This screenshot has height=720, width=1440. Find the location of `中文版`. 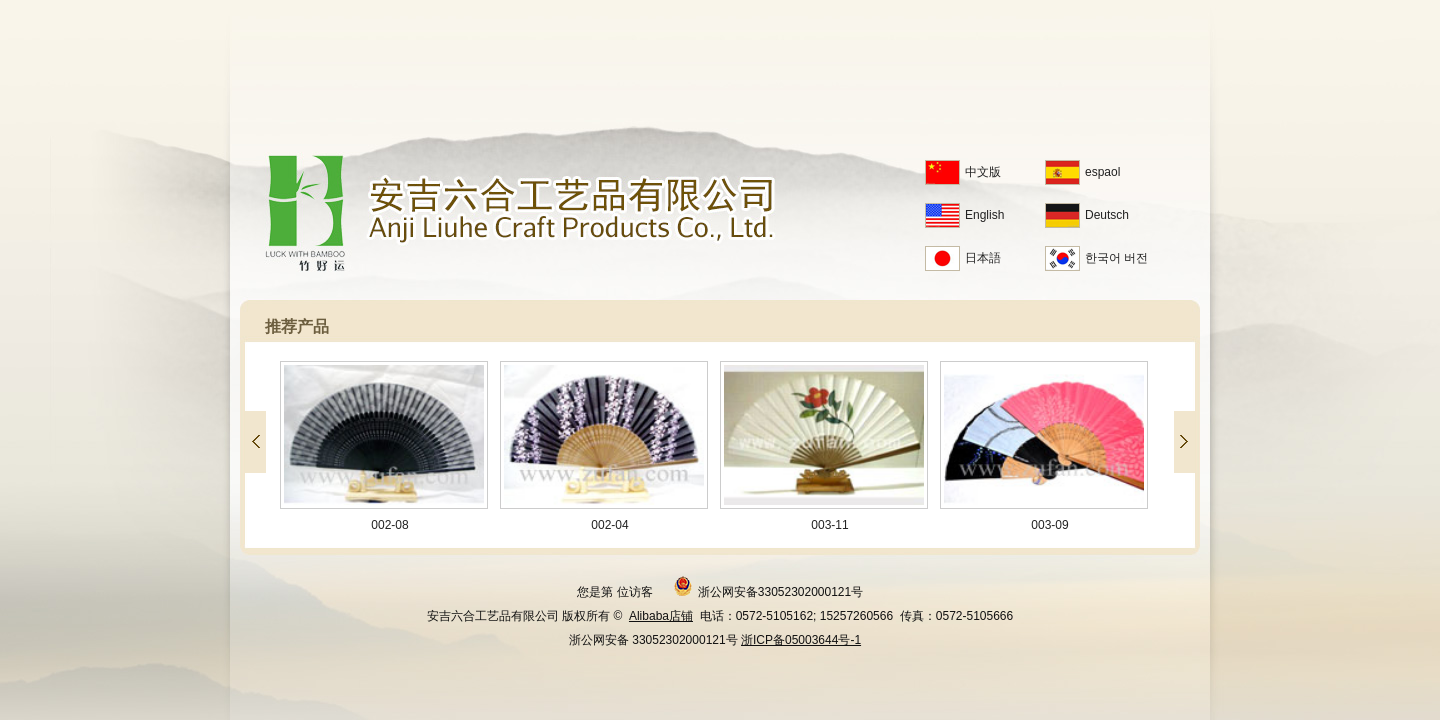

中文版 is located at coordinates (963, 172).